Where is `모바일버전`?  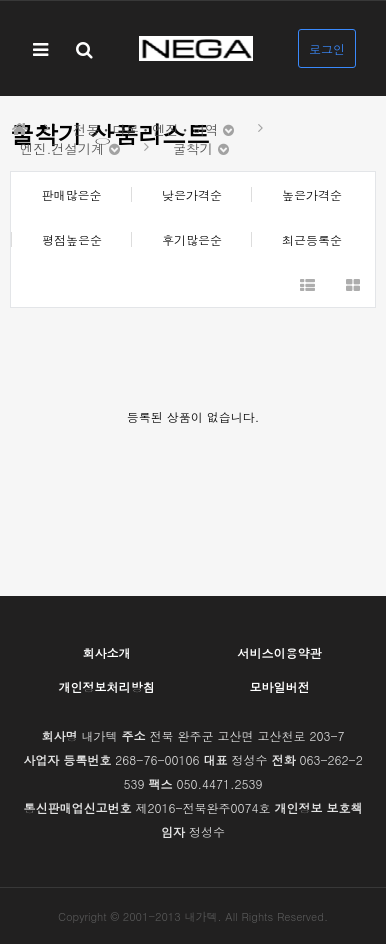
모바일버전 is located at coordinates (280, 686).